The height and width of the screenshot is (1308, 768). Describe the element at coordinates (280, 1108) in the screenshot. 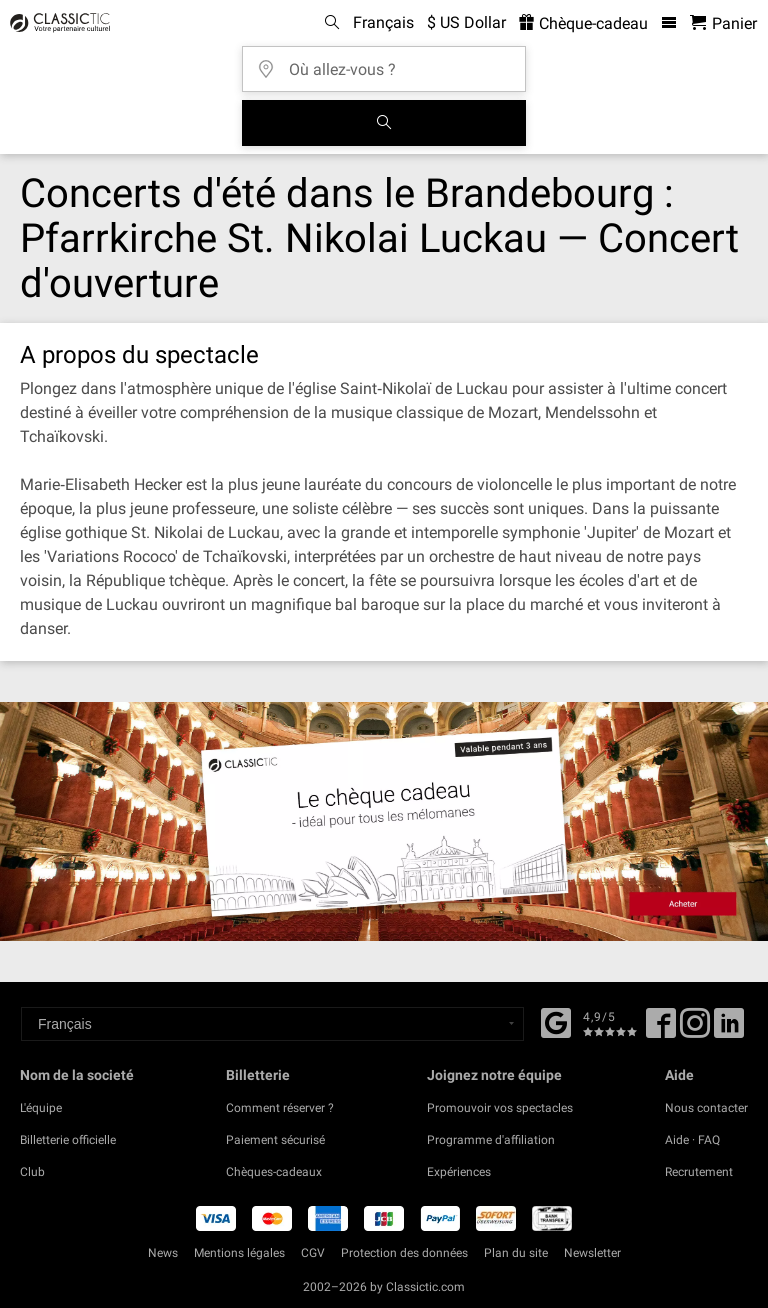

I see `Comment réserver ?` at that location.